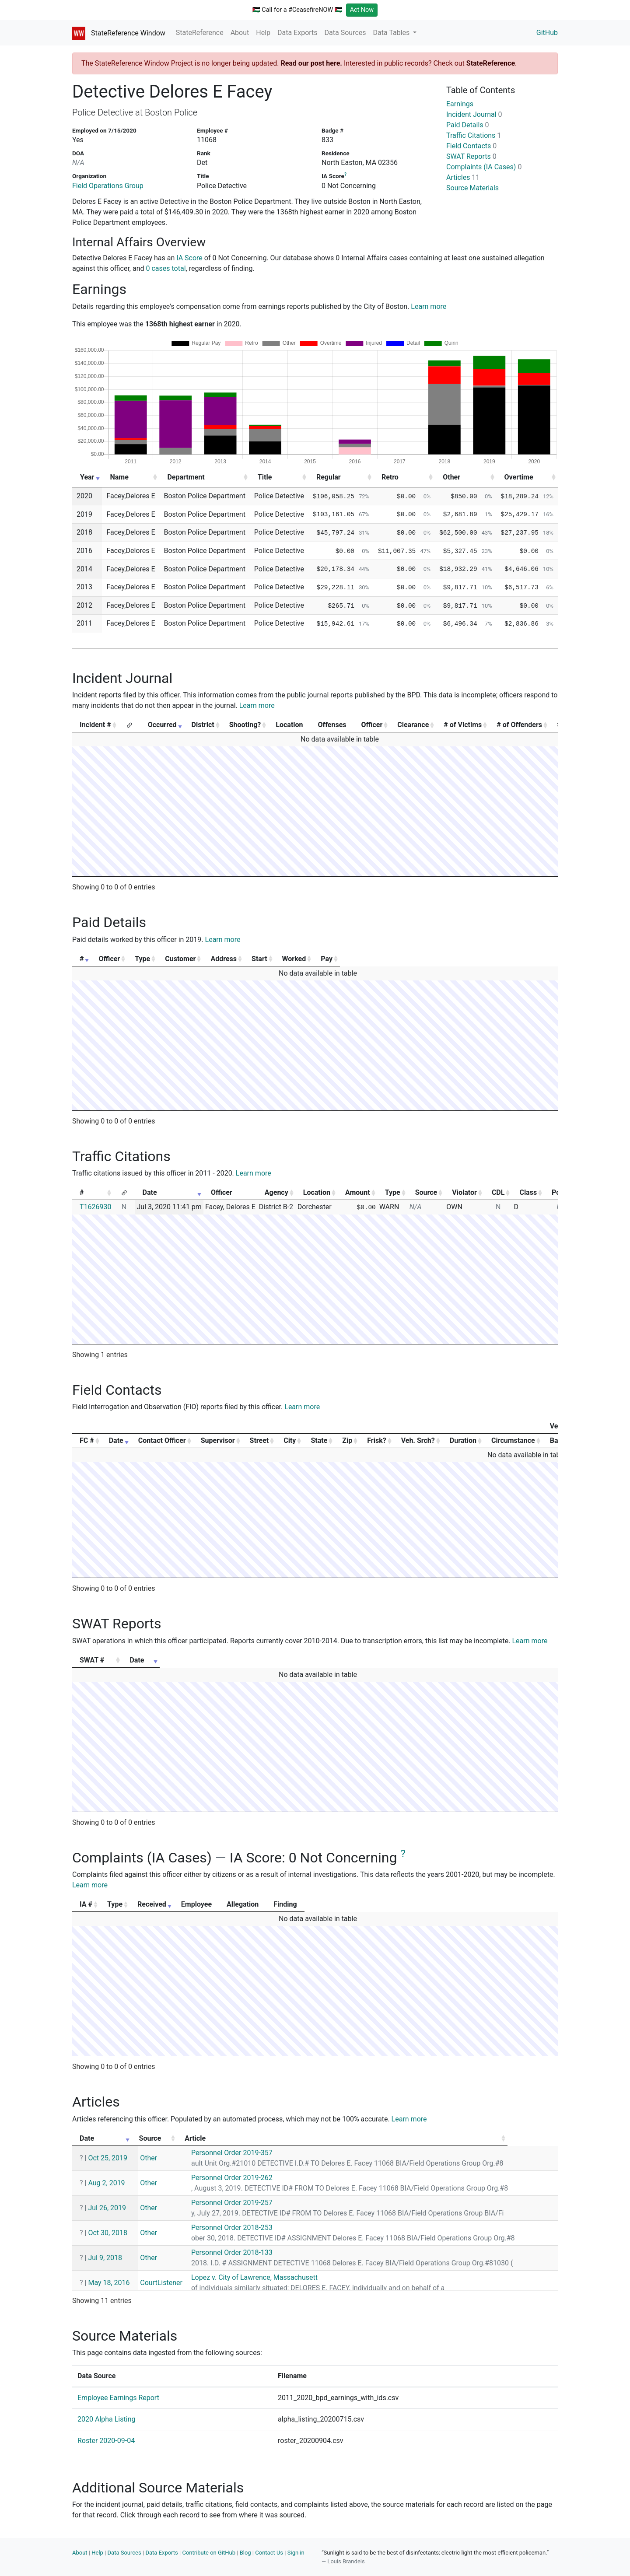 The width and height of the screenshot is (630, 2576). Describe the element at coordinates (276, 1192) in the screenshot. I see `Agency [Agency: activate to sort column ascending]` at that location.